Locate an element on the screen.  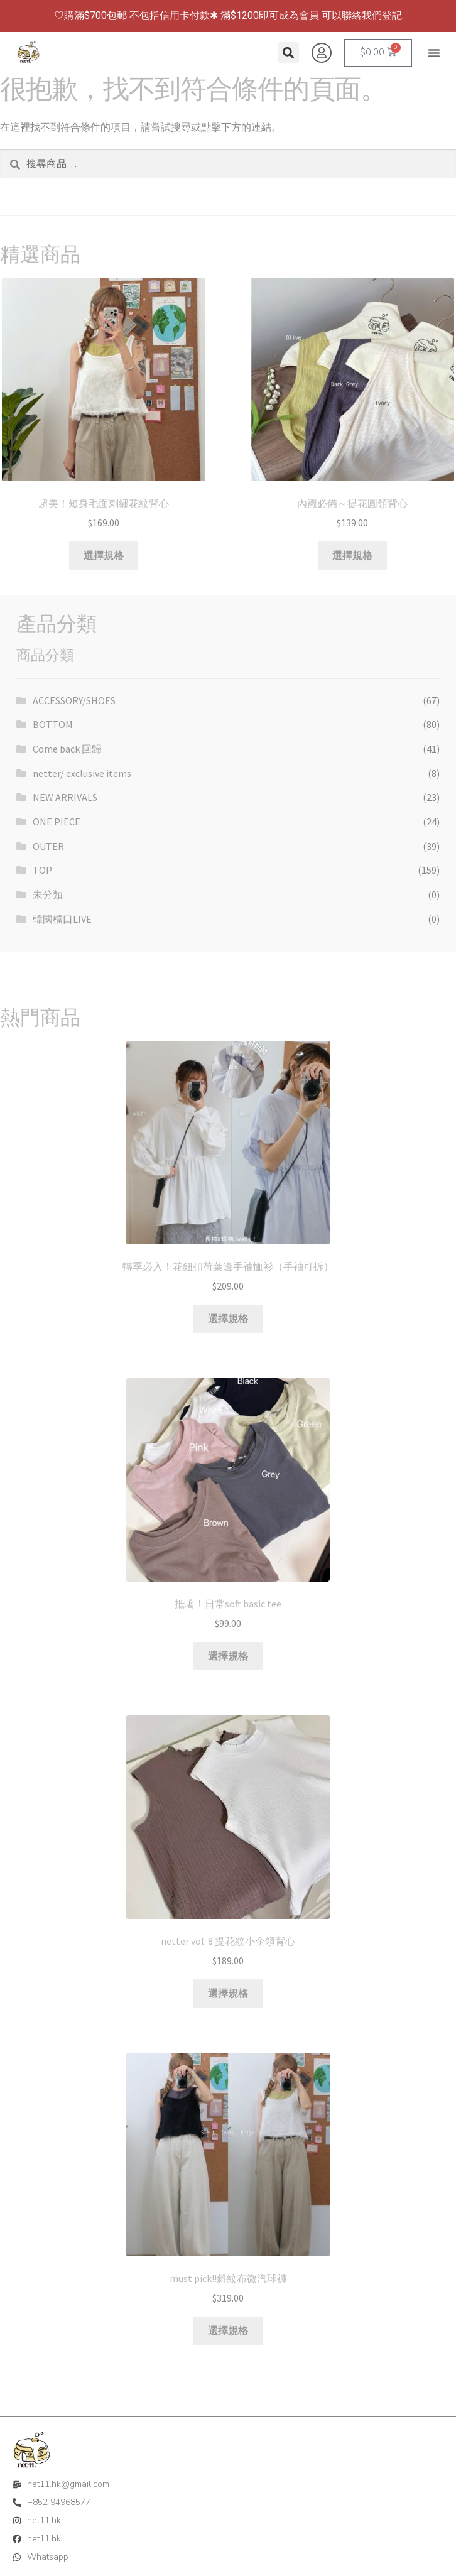
選擇規格 [選取「netter vol. 8 提花紋小企領背心」選項] is located at coordinates (228, 1993).